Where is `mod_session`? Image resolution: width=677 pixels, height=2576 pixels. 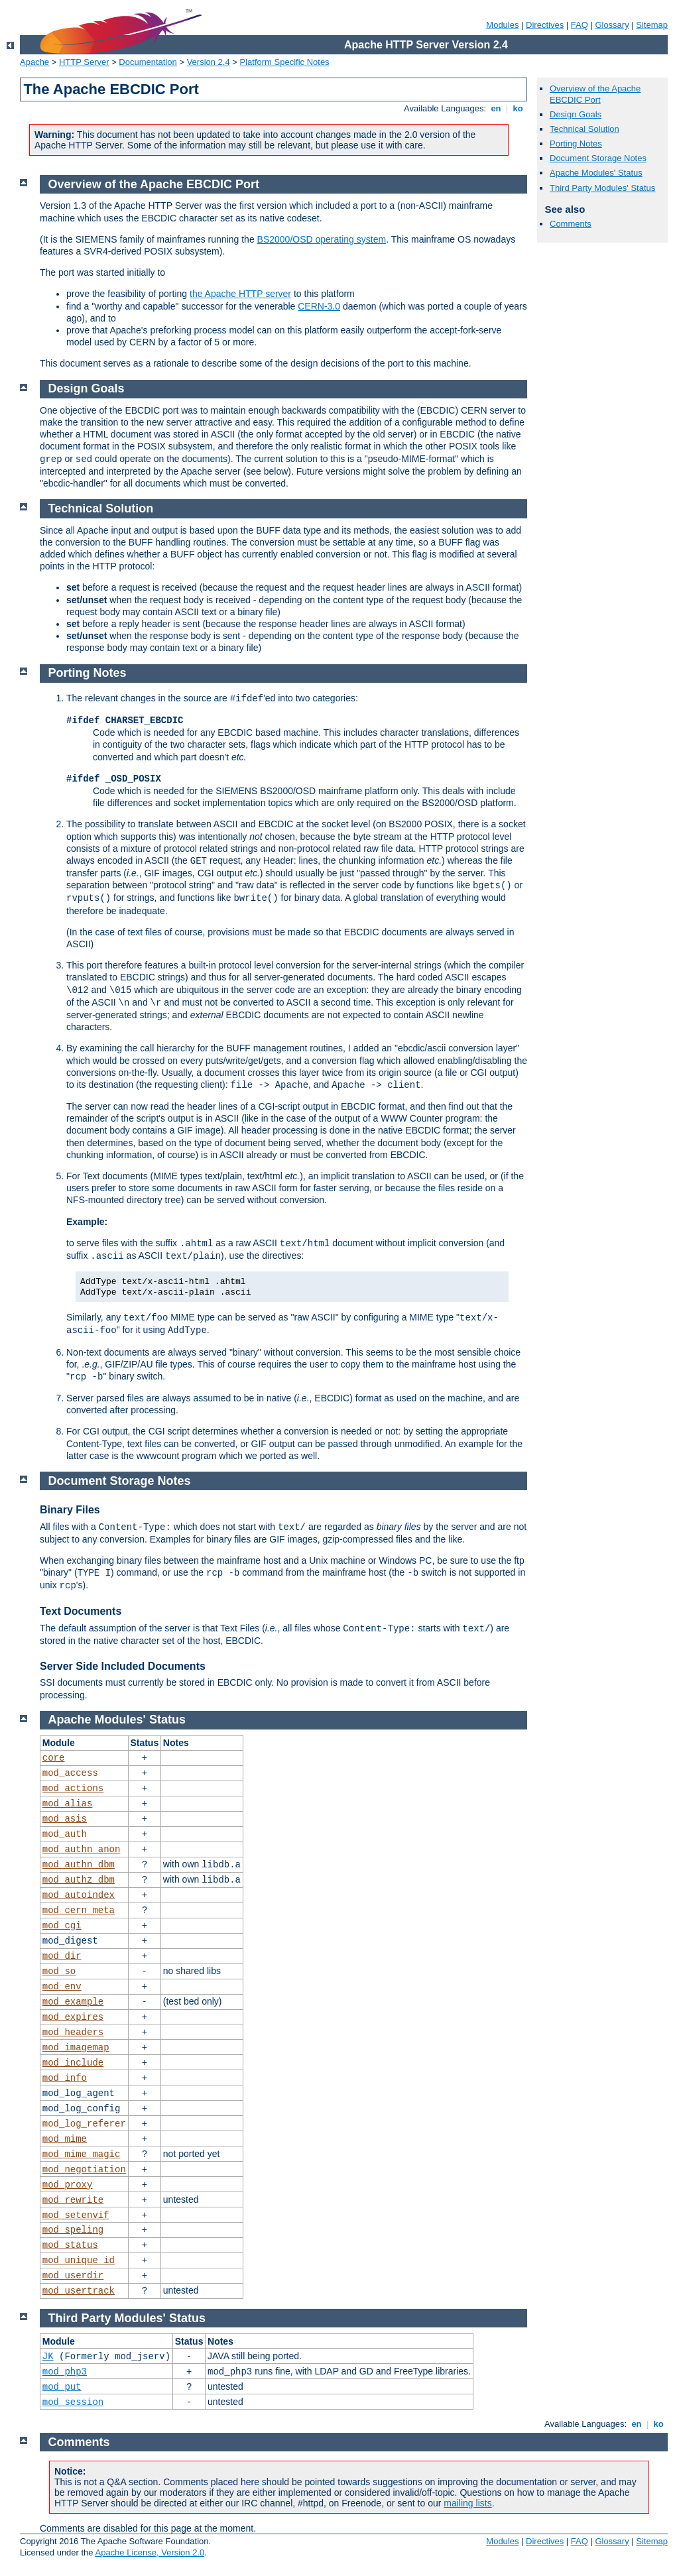 mod_session is located at coordinates (72, 2402).